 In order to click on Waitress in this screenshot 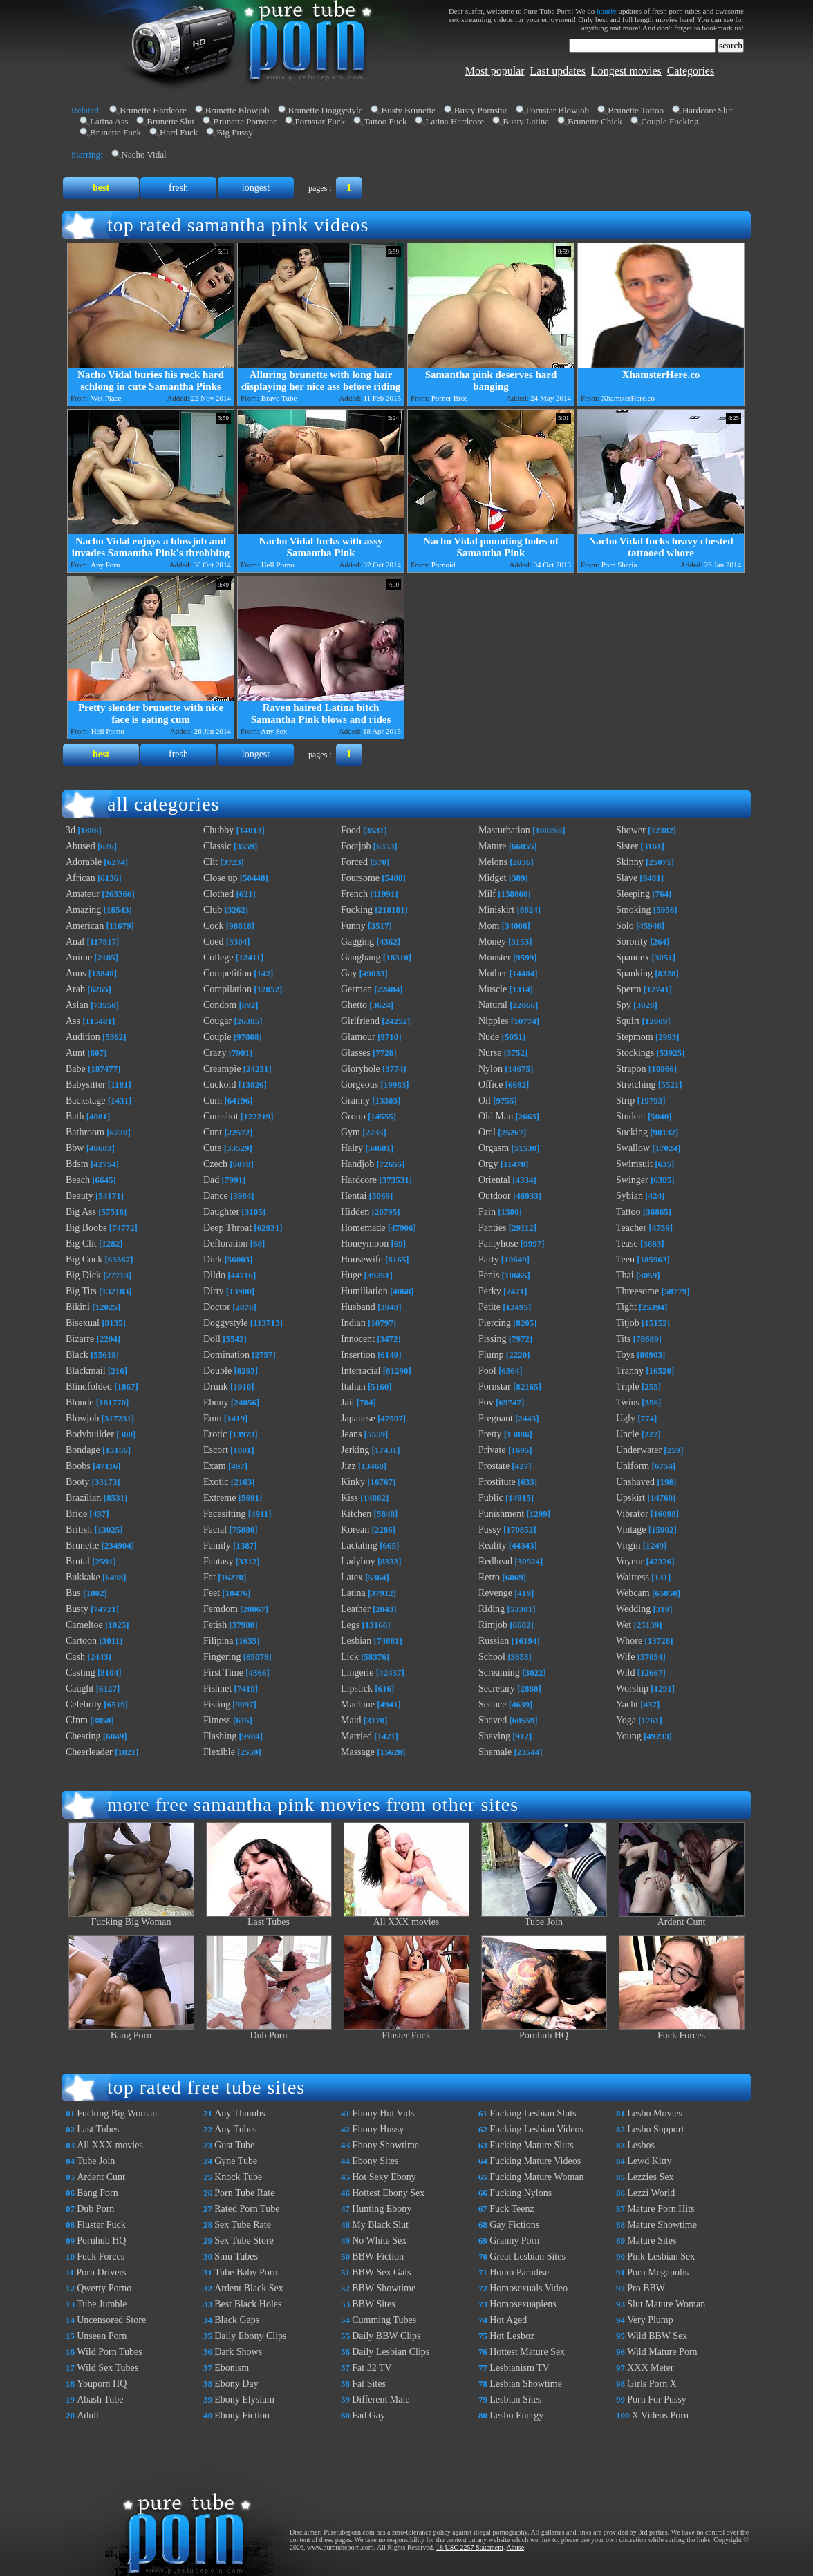, I will do `click(632, 1577)`.